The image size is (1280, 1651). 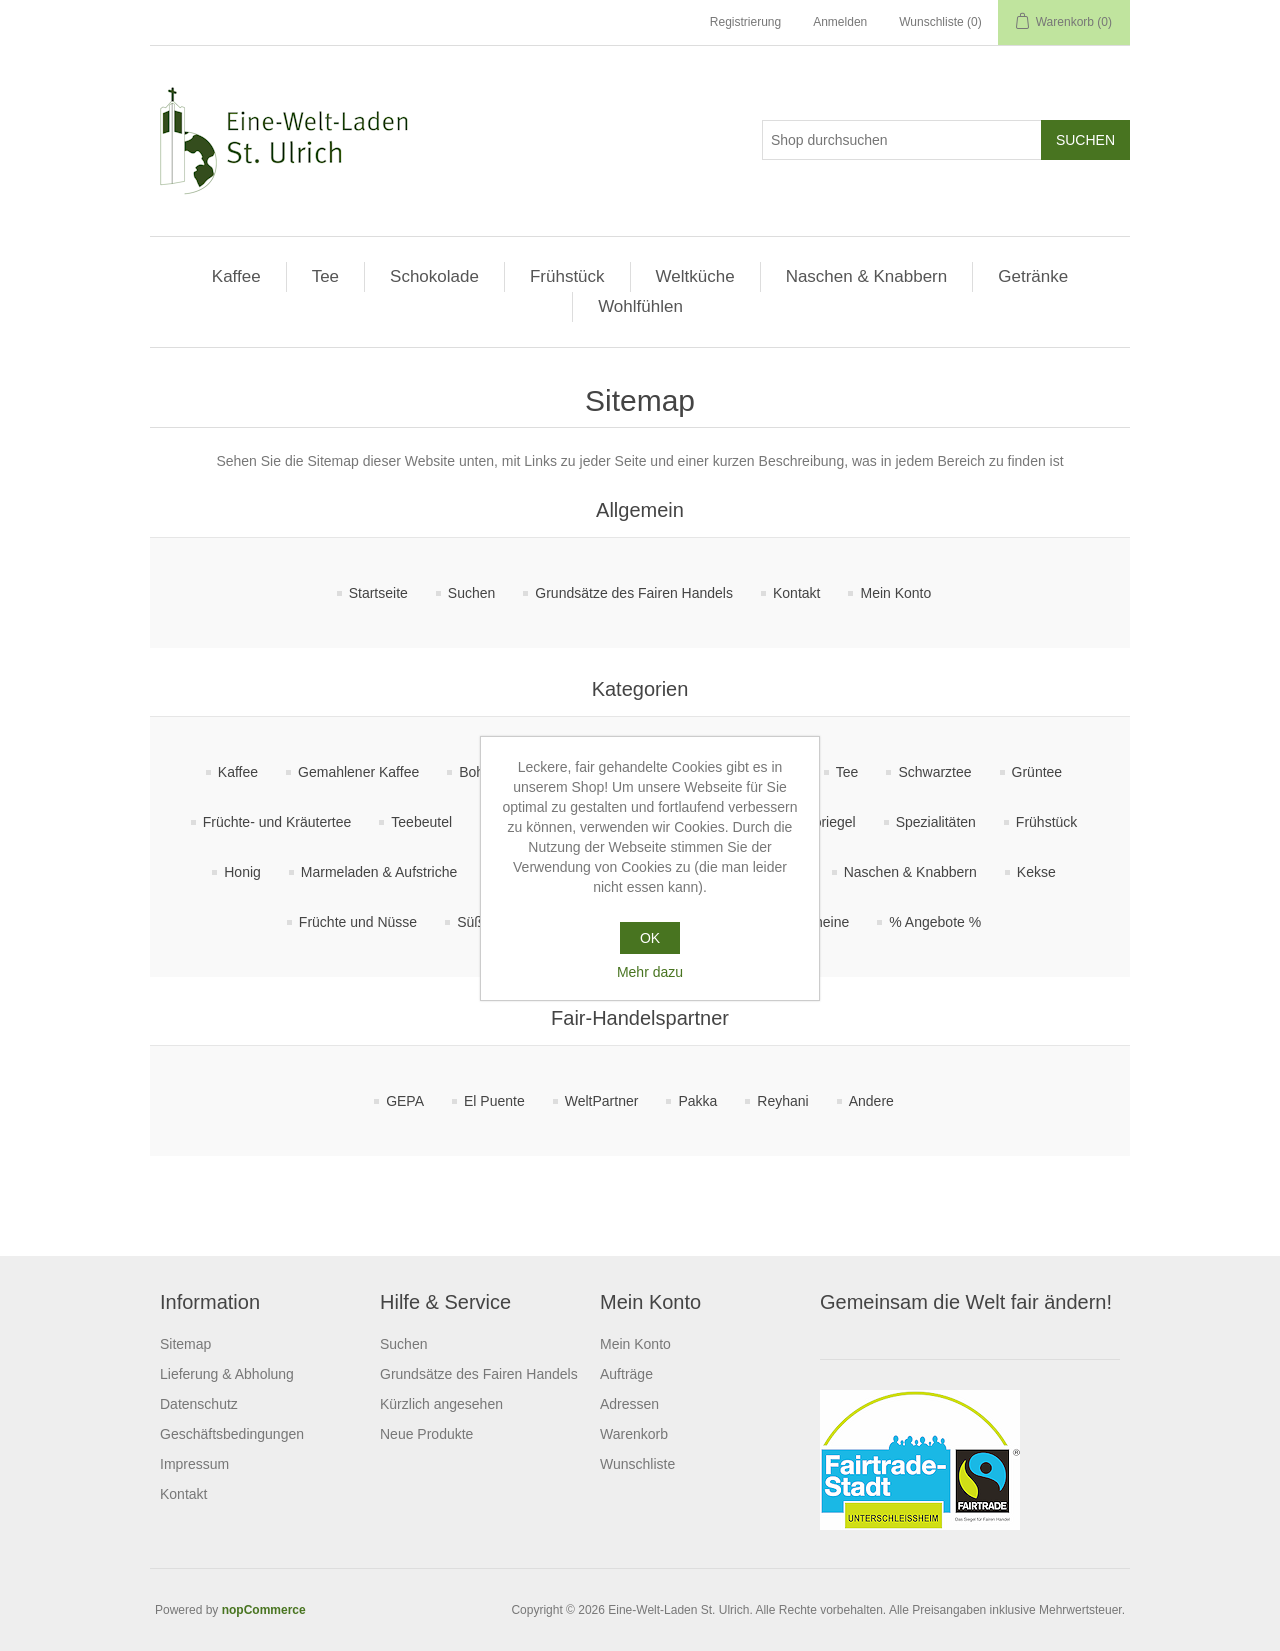 What do you see at coordinates (1036, 872) in the screenshot?
I see `Kekse` at bounding box center [1036, 872].